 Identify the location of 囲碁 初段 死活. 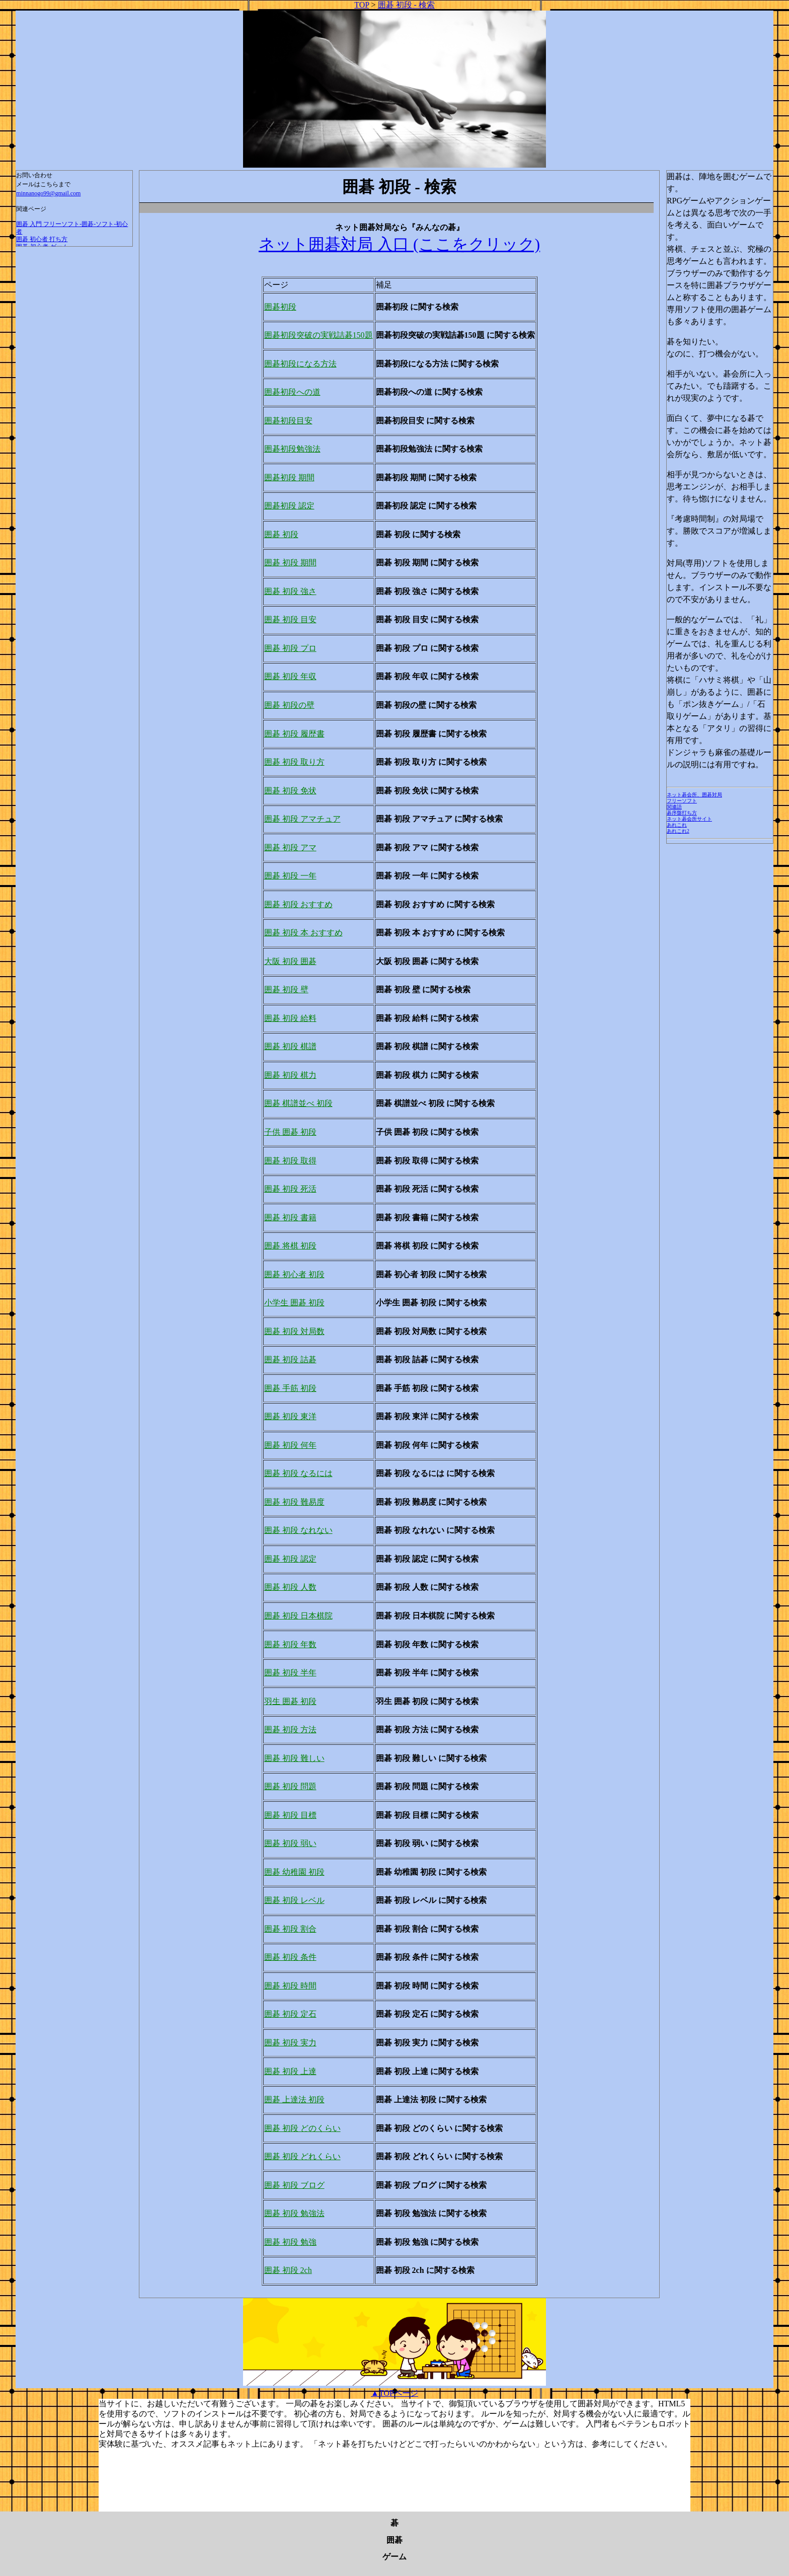
(290, 1189).